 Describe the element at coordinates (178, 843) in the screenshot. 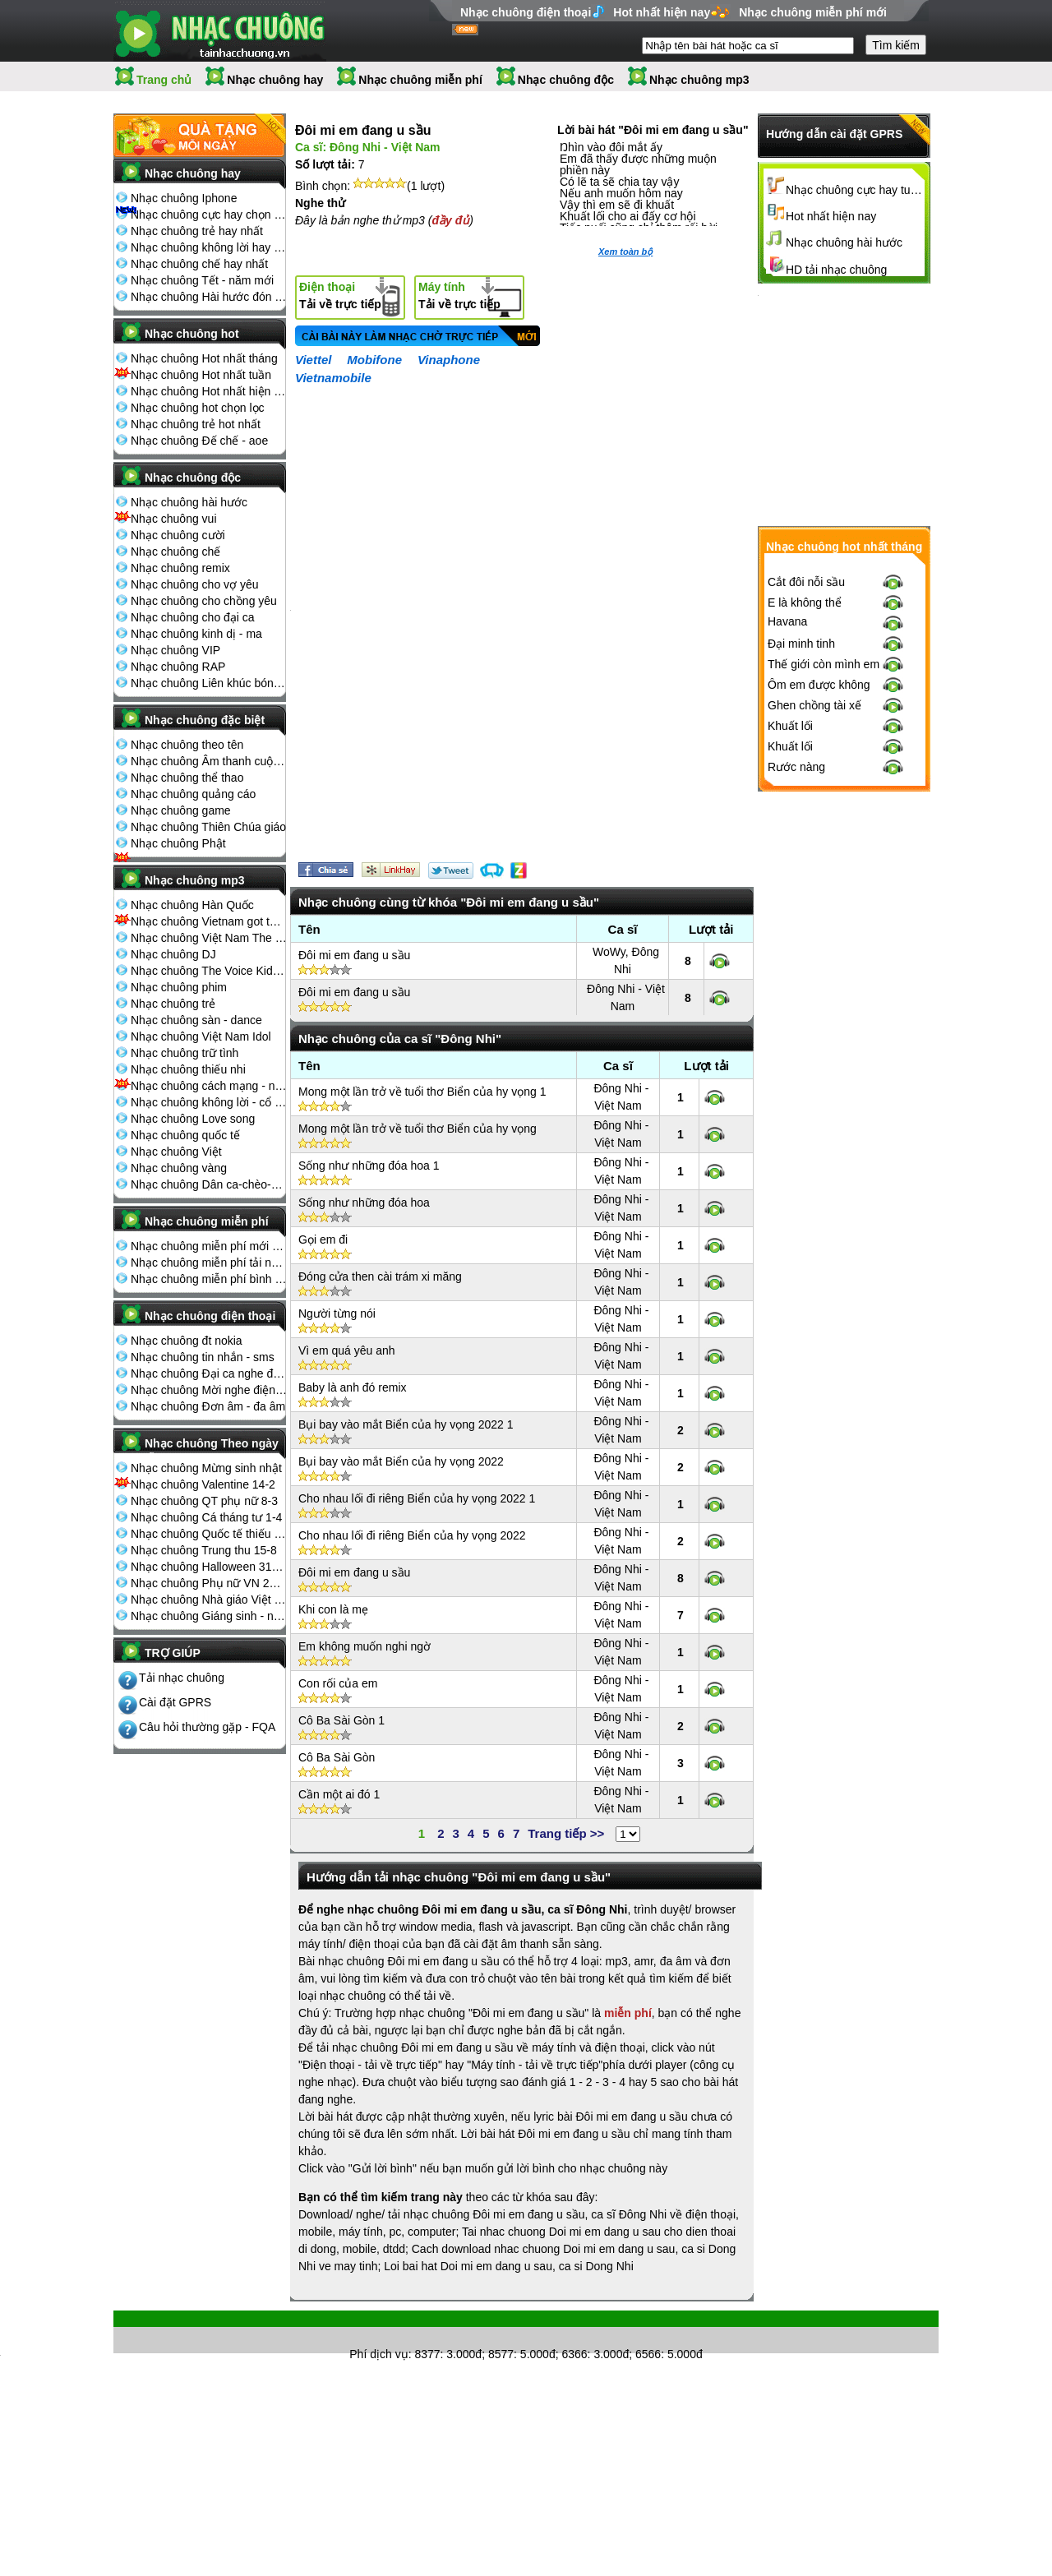

I see `Nhạc chuông Phật` at that location.